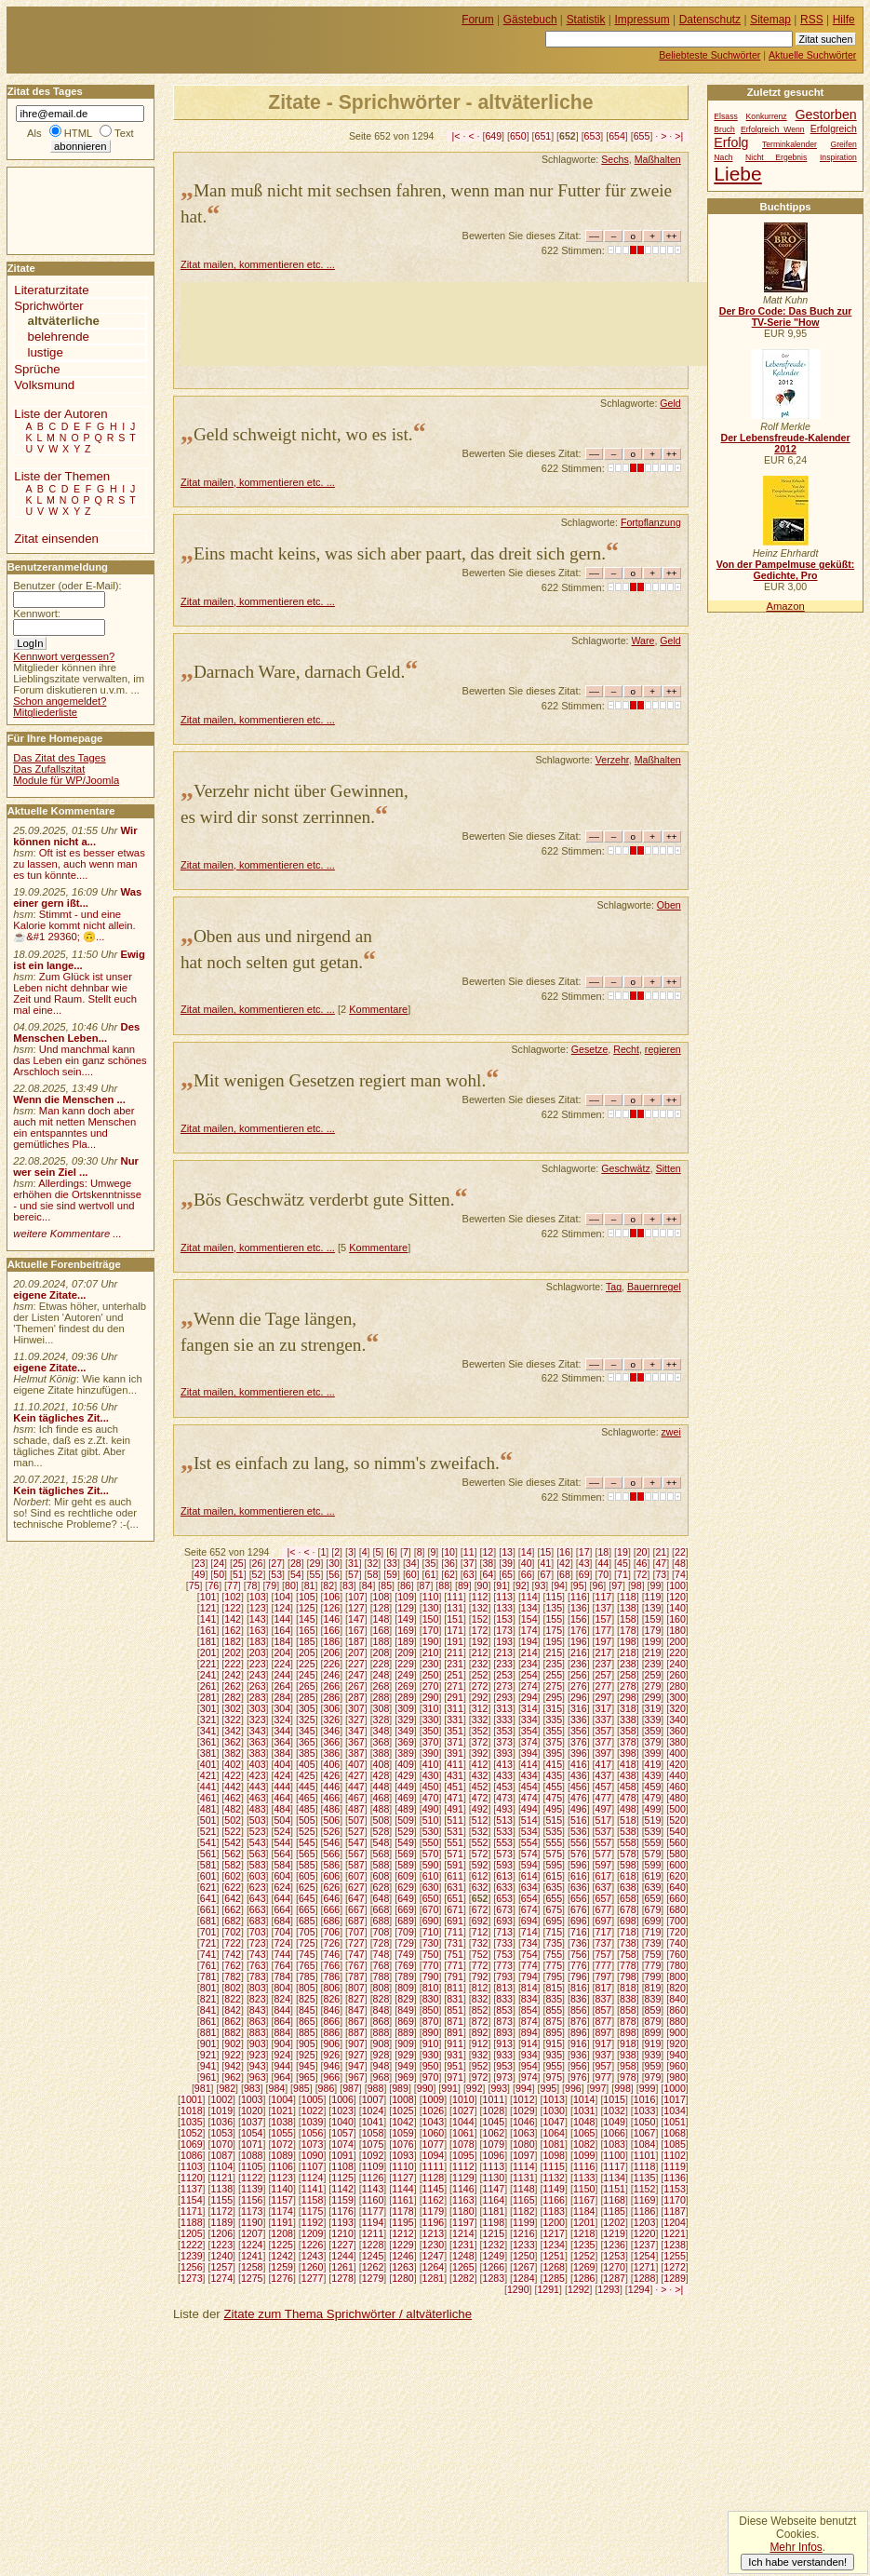 The image size is (870, 2576). What do you see at coordinates (282, 1920) in the screenshot?
I see `684` at bounding box center [282, 1920].